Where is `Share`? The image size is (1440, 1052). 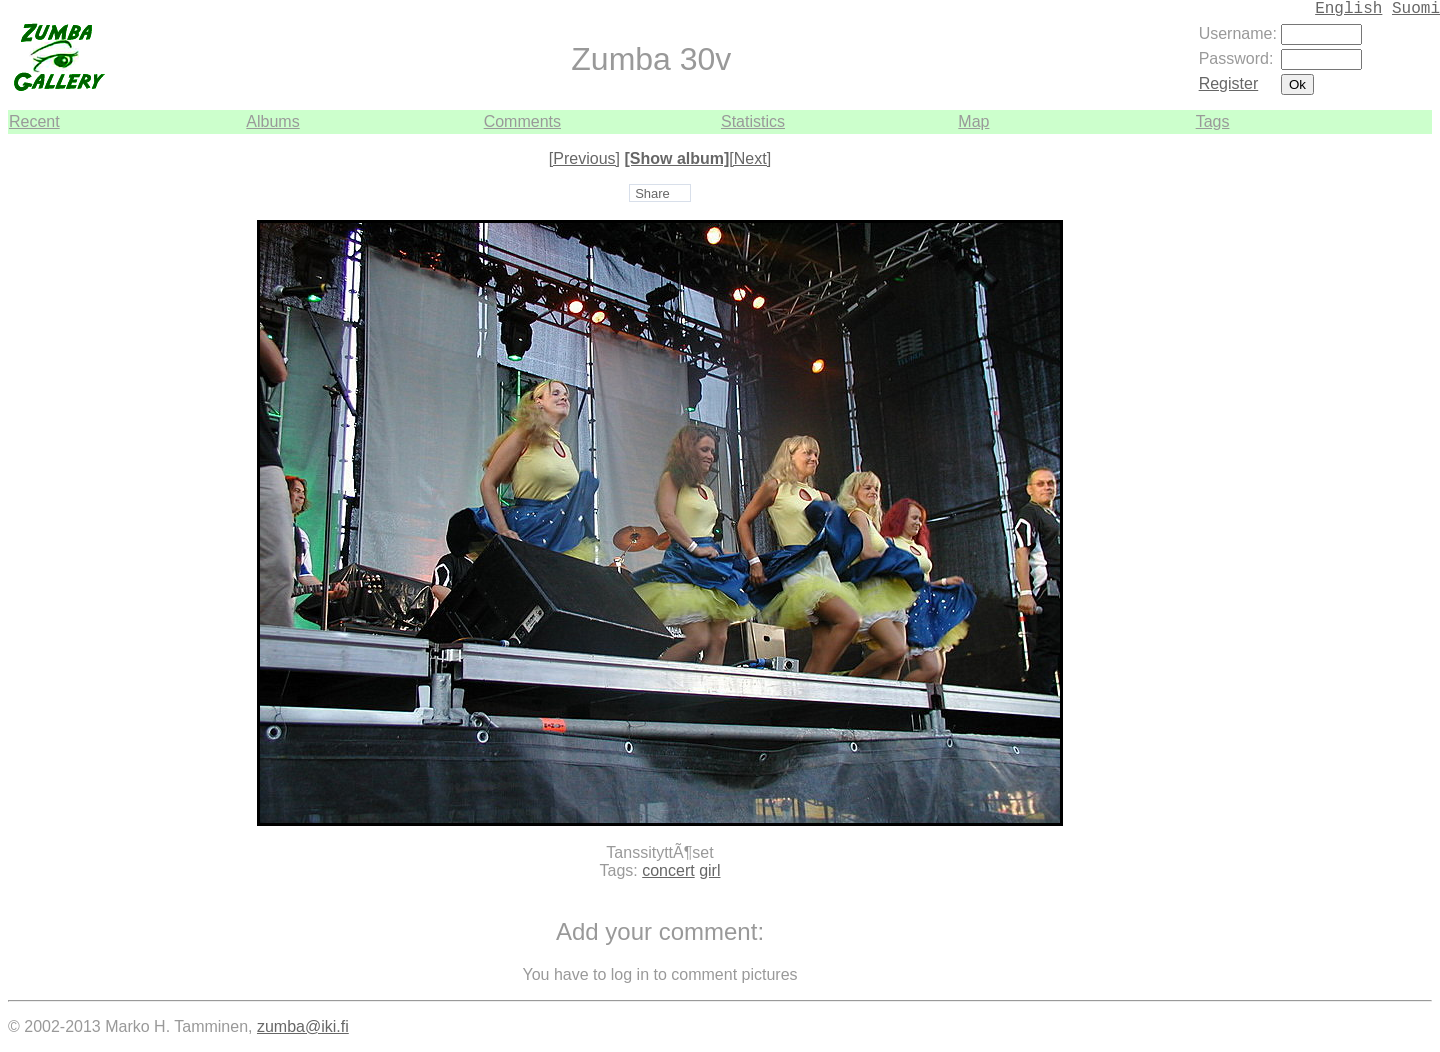 Share is located at coordinates (652, 193).